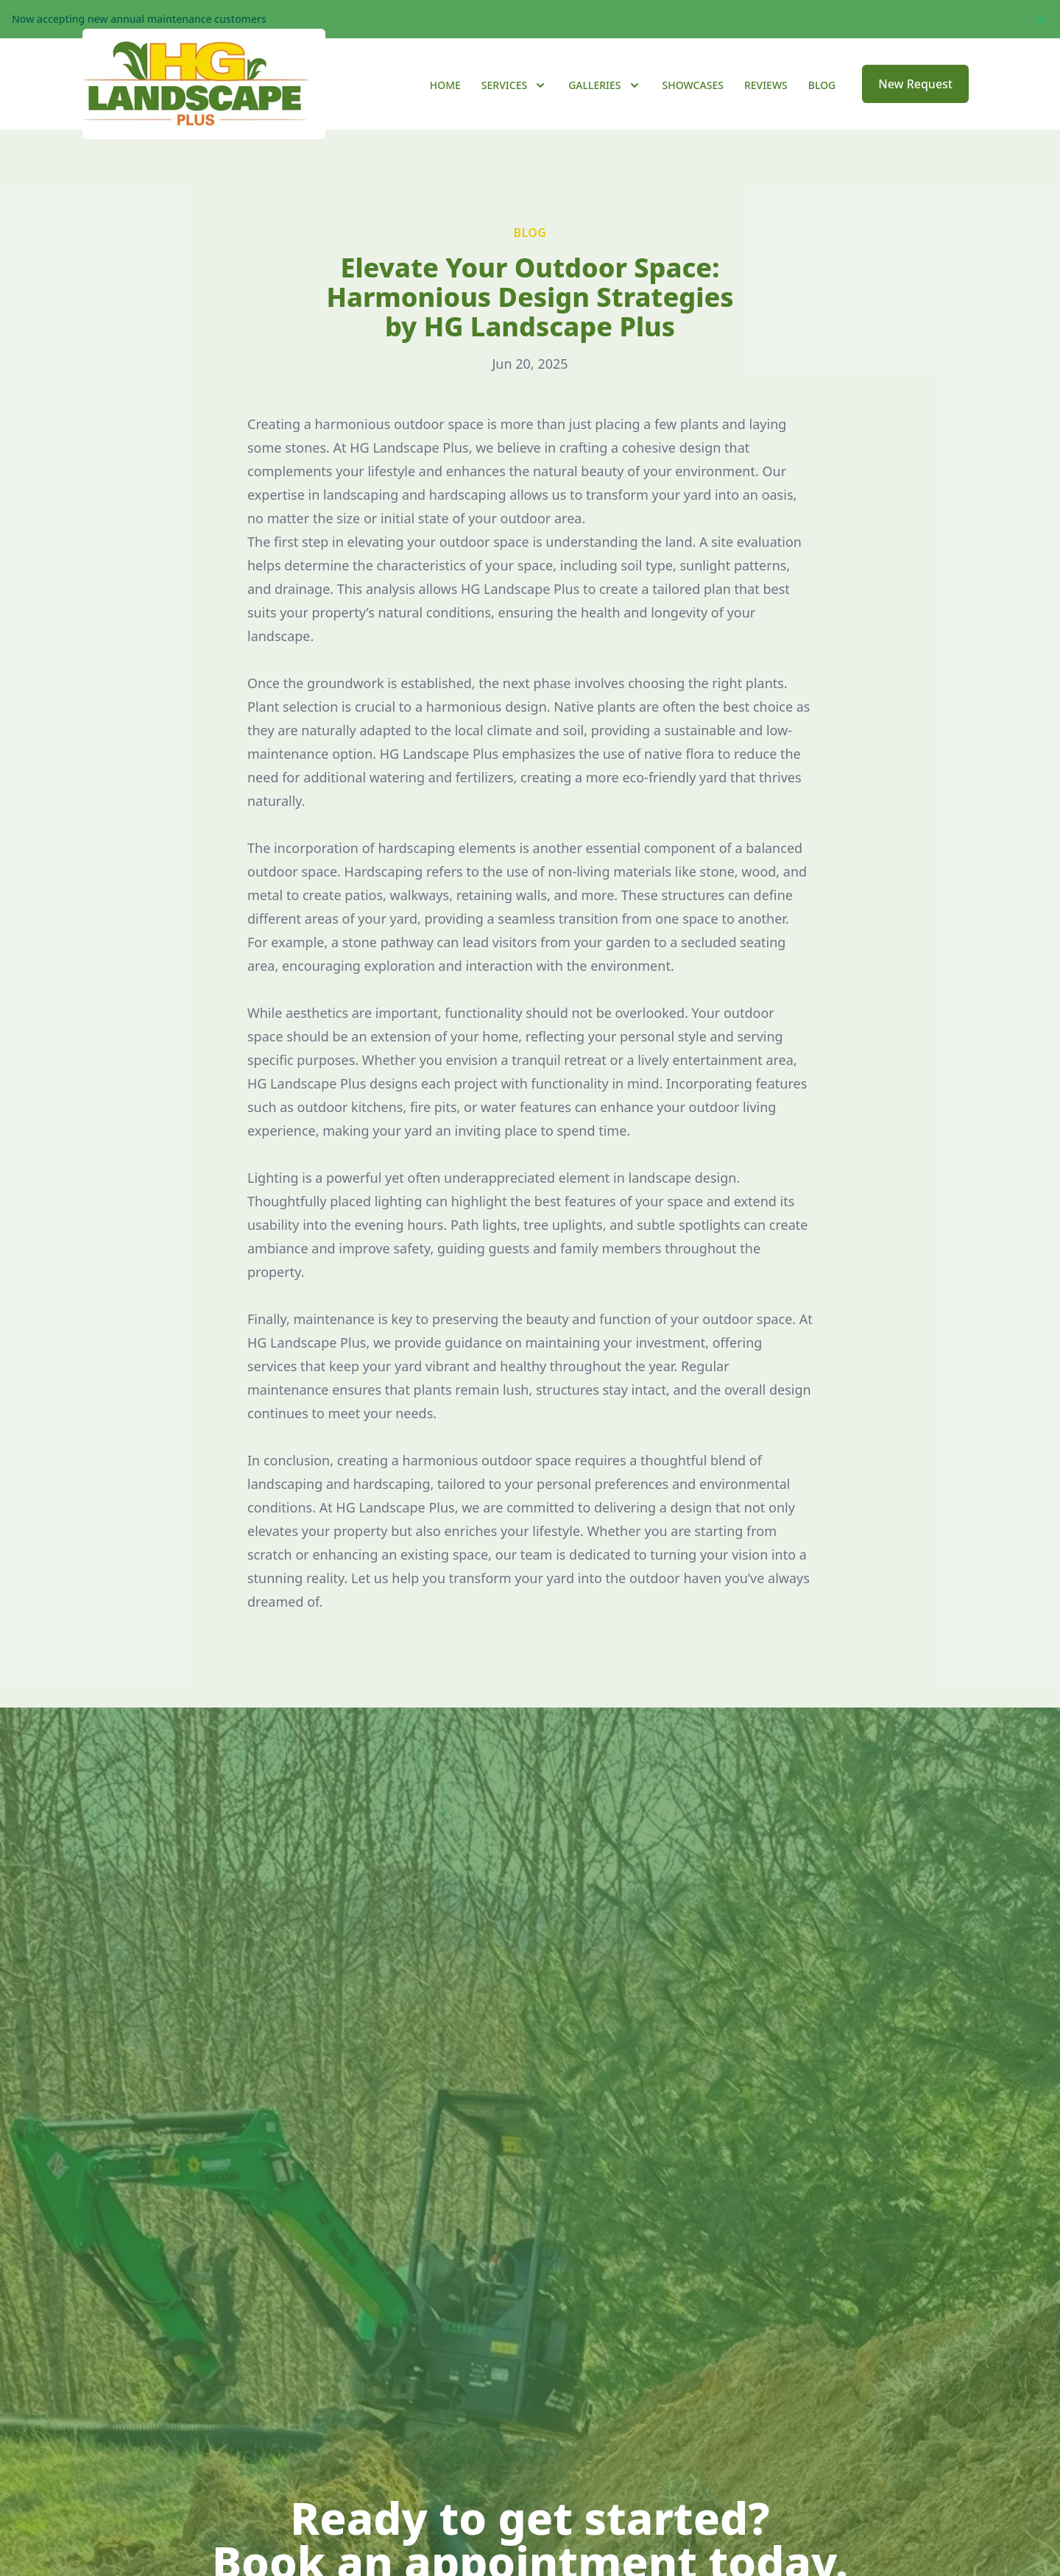 This screenshot has height=2576, width=1060. What do you see at coordinates (915, 103) in the screenshot?
I see `New Request` at bounding box center [915, 103].